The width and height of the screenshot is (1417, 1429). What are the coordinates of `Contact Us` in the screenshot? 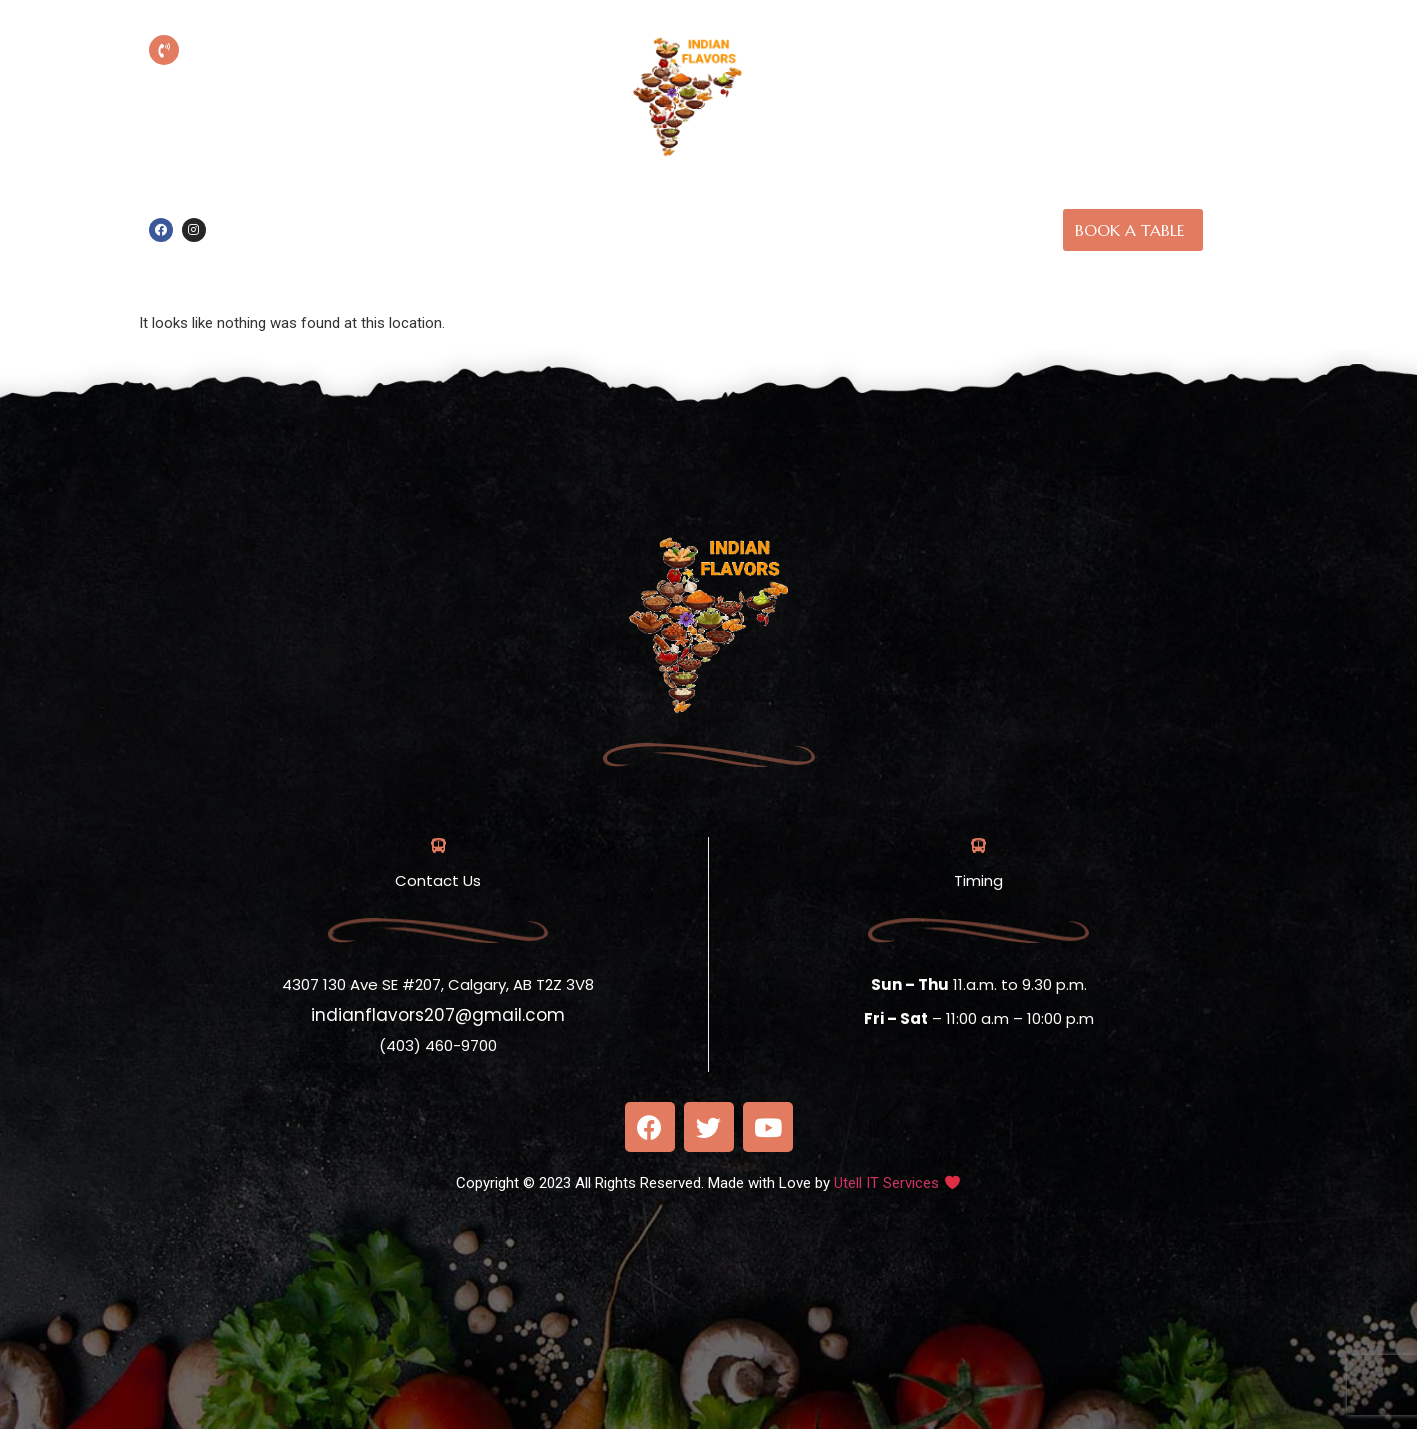 It's located at (737, 253).